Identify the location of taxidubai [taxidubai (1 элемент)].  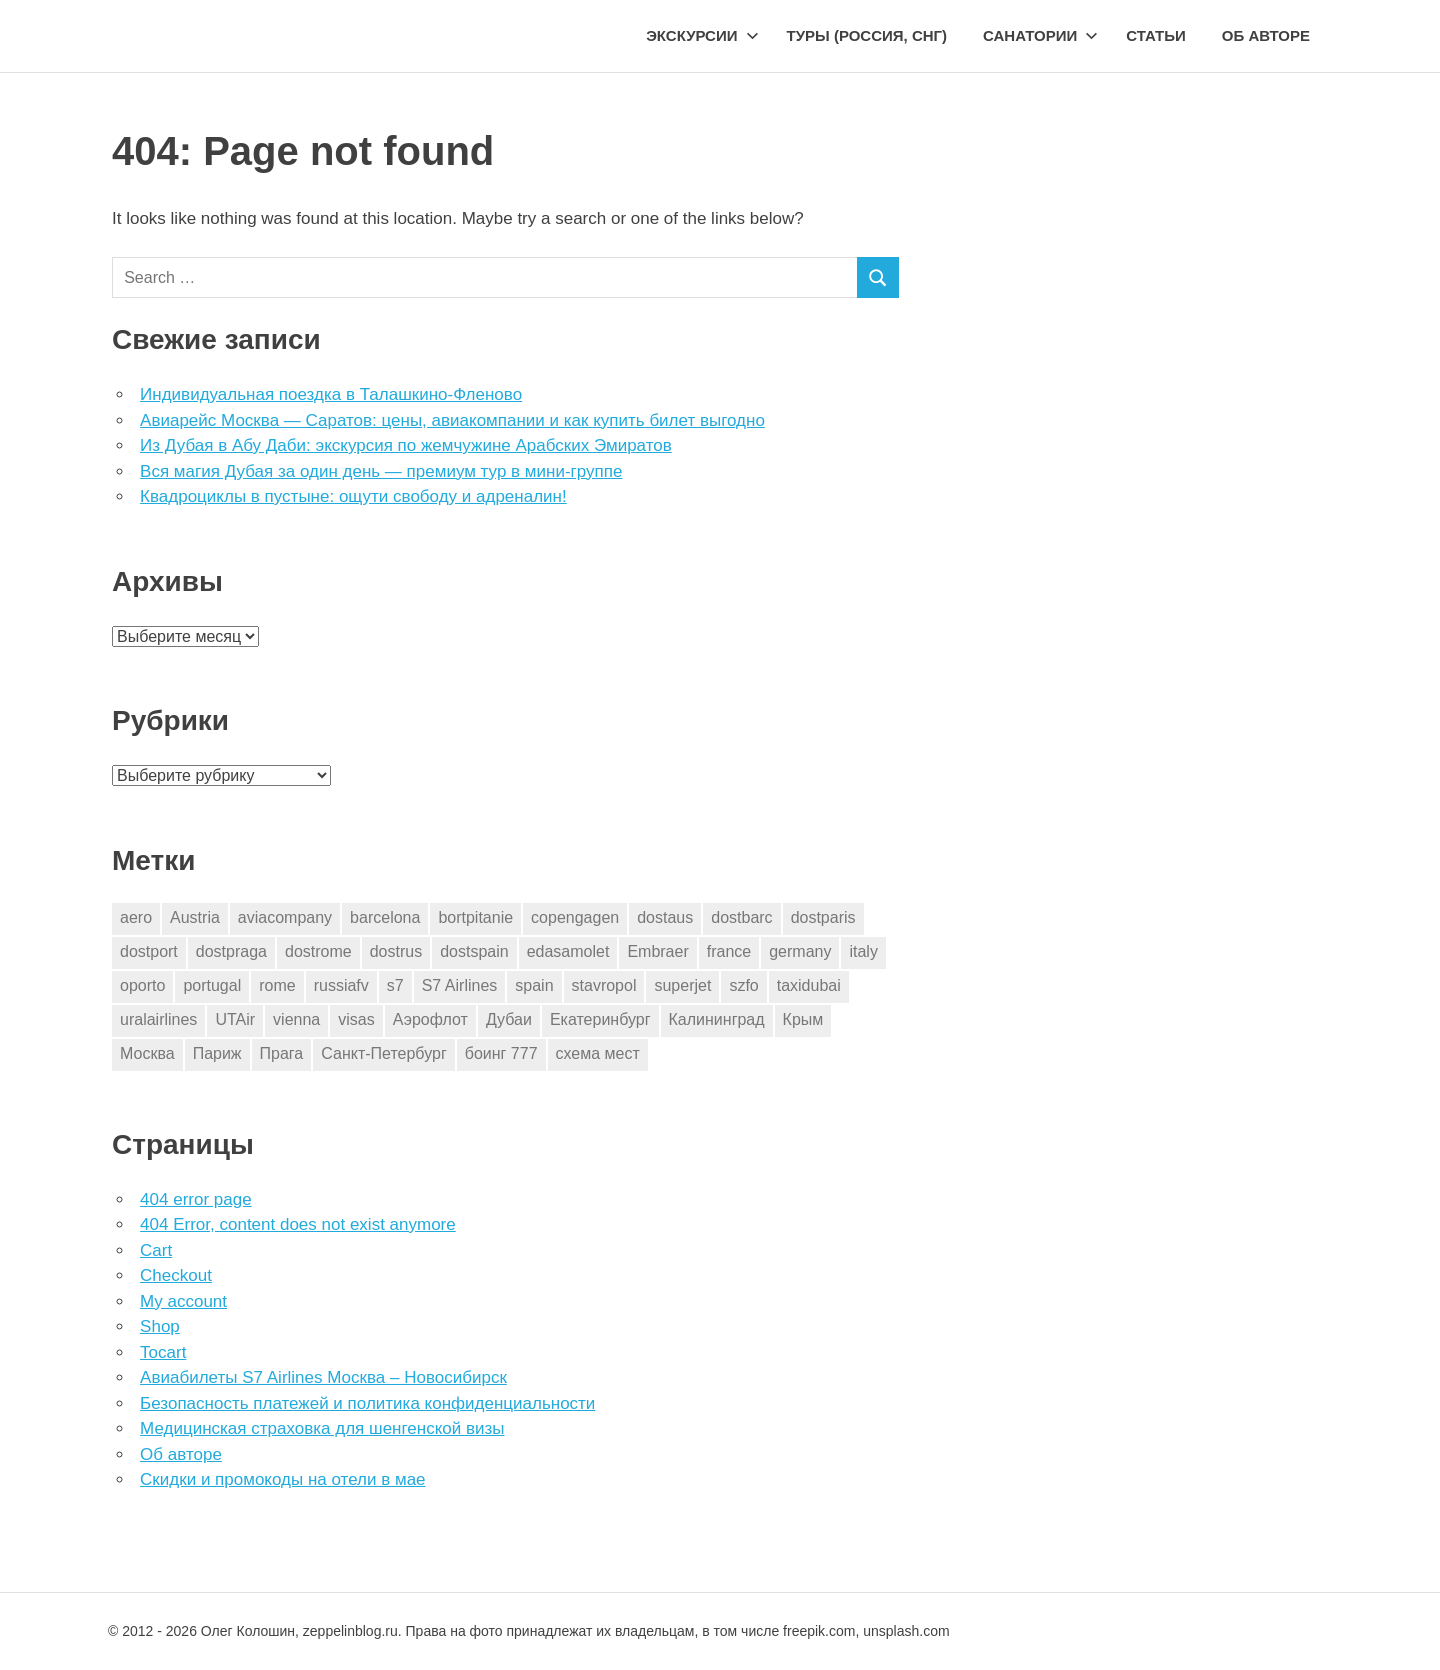
(809, 985).